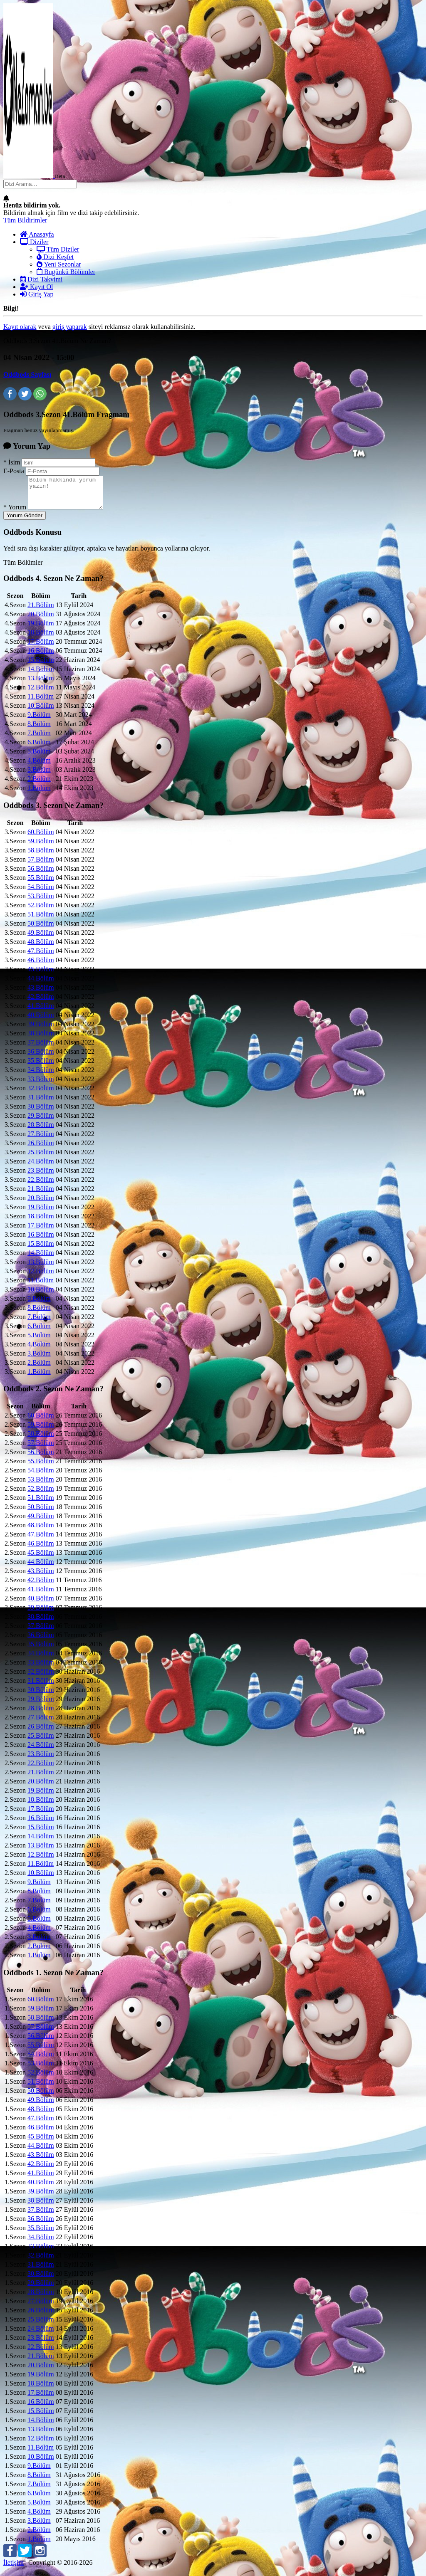 The width and height of the screenshot is (426, 2576). I want to click on 53.Bölüm, so click(40, 902).